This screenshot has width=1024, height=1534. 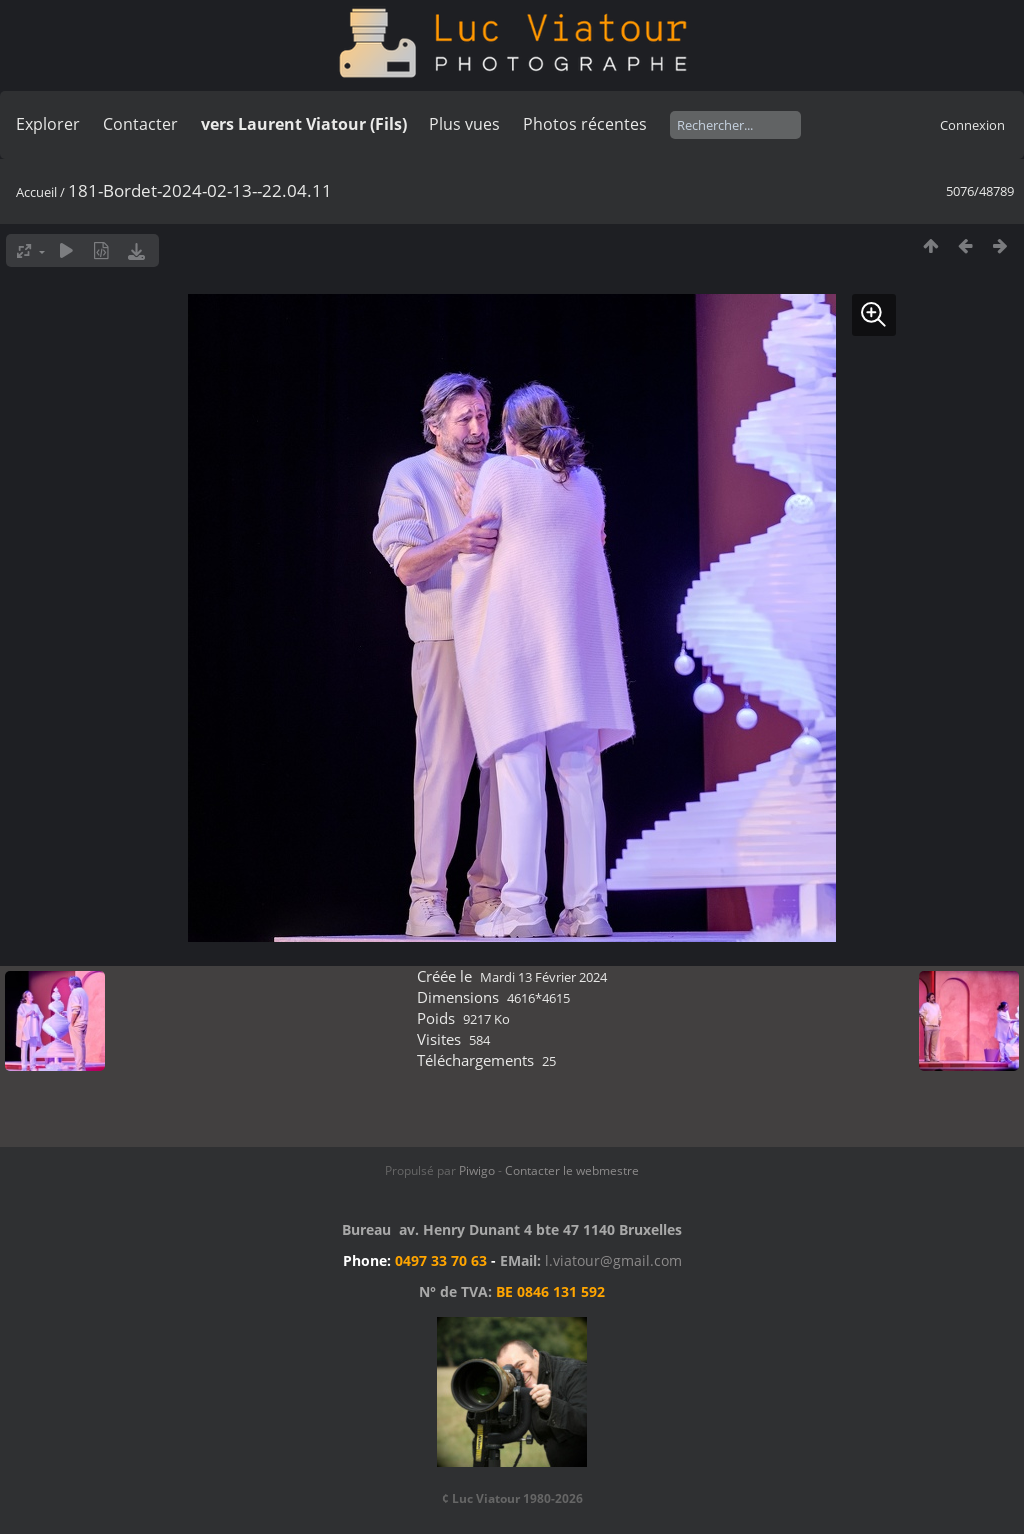 I want to click on Contacter le webmestre, so click(x=572, y=1170).